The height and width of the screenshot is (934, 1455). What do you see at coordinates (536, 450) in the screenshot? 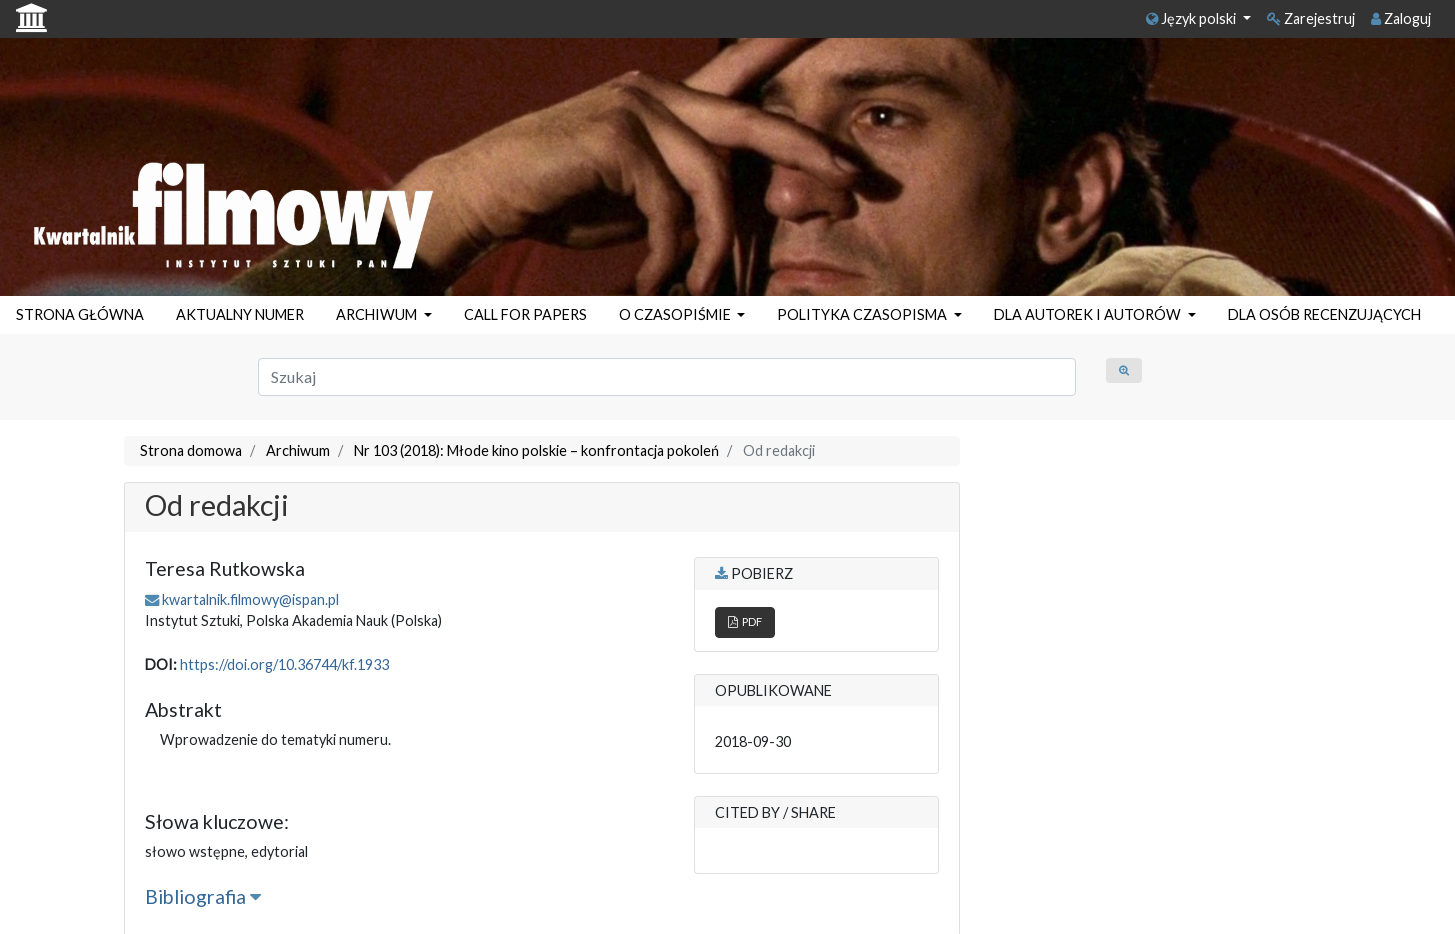
I see `Nr 103 (2018): Młode kino polskie – konfrontacja pokoleń` at bounding box center [536, 450].